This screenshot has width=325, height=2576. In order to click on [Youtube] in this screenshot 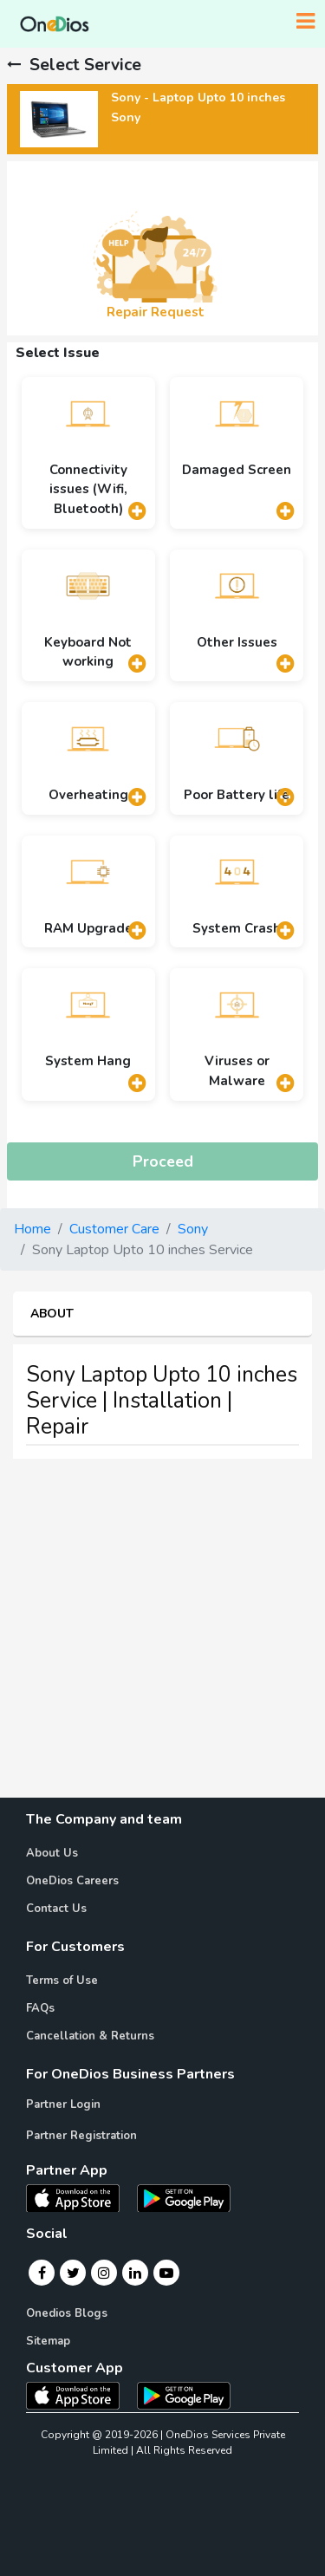, I will do `click(166, 2273)`.